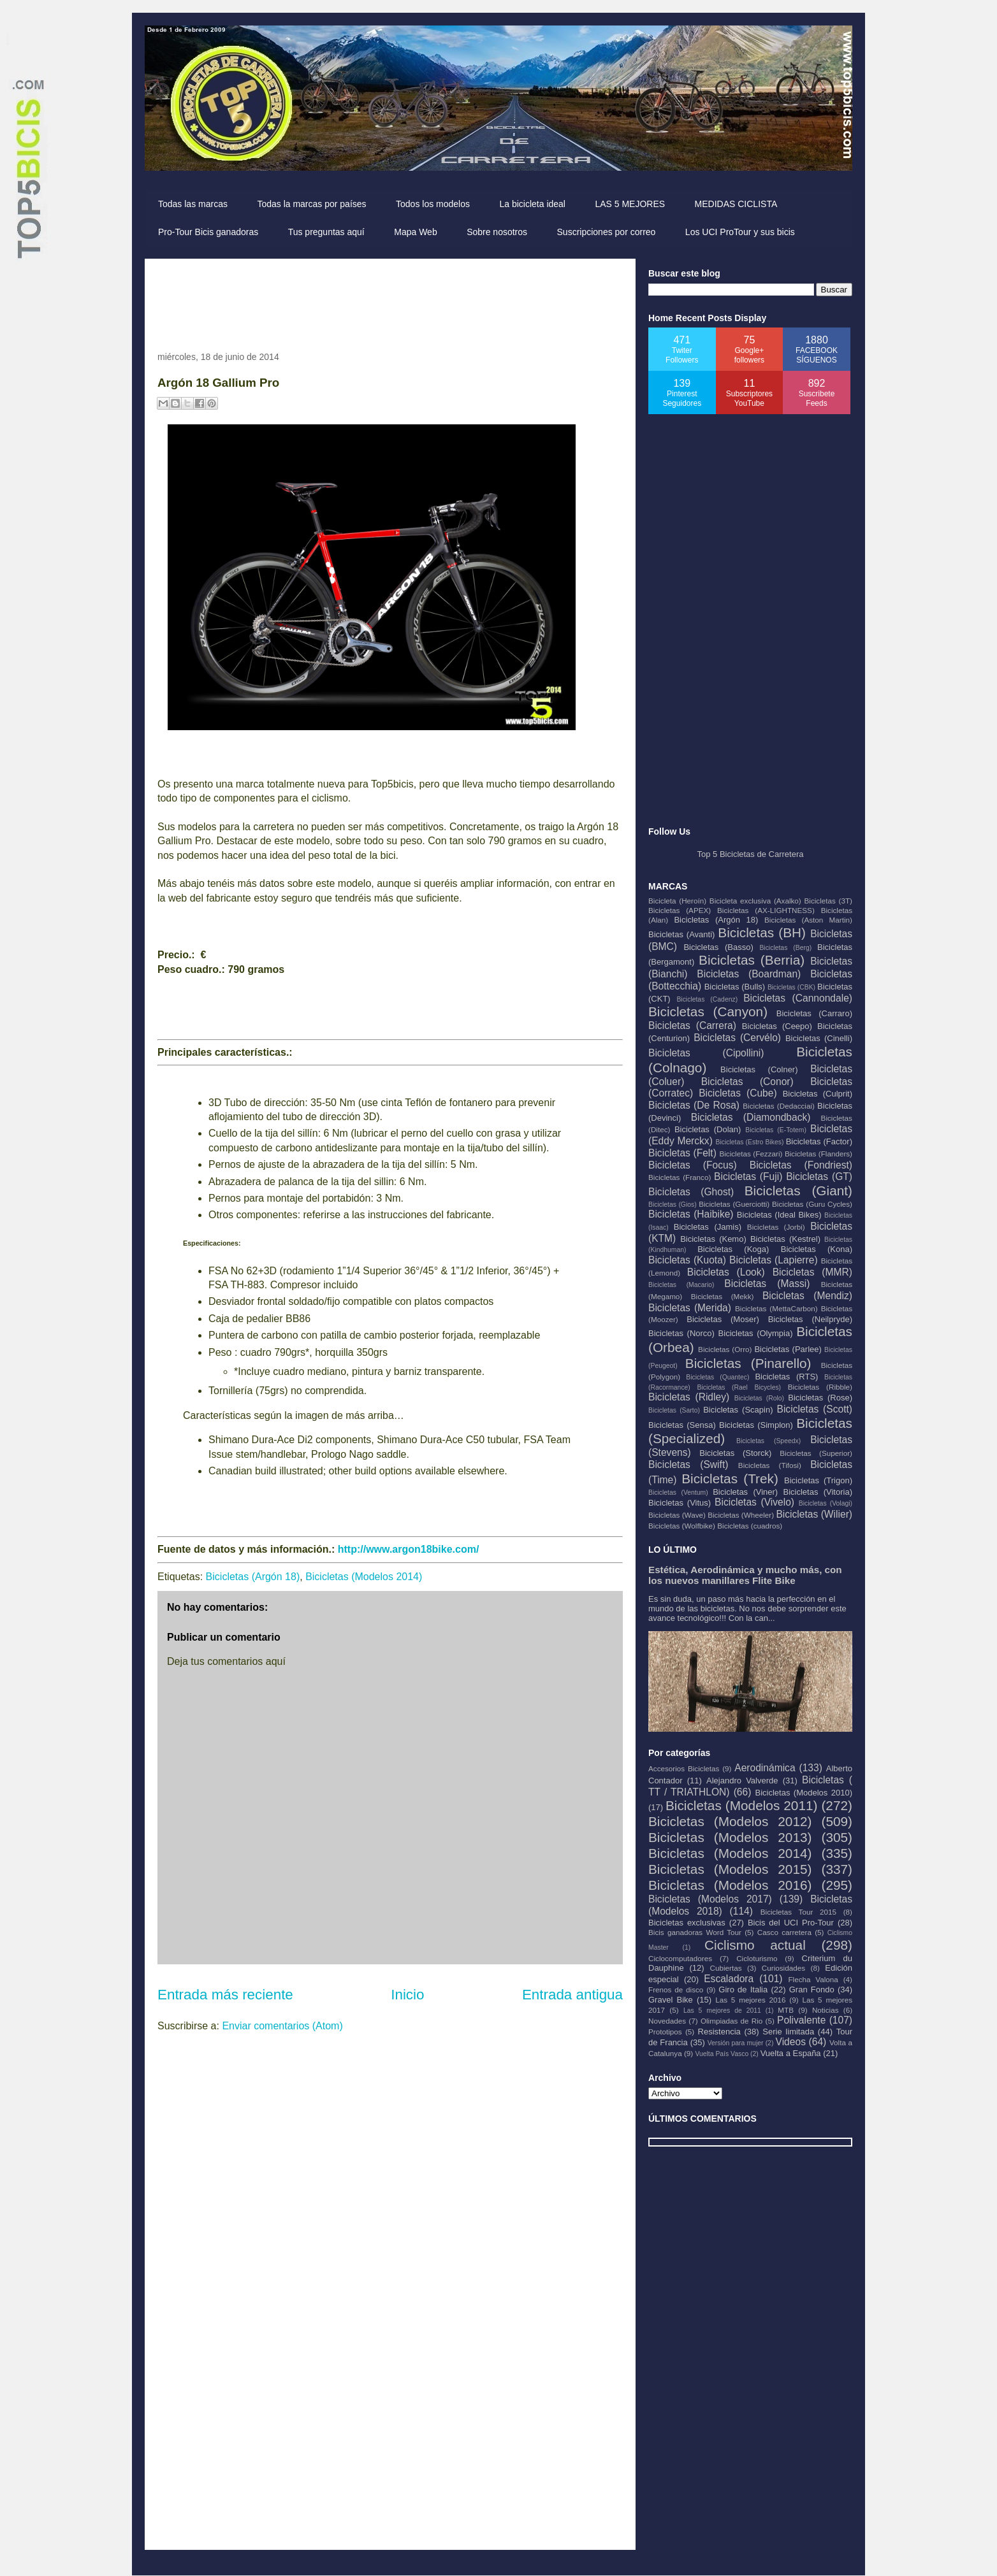 The width and height of the screenshot is (997, 2576). I want to click on Bicicletas (Canyon), so click(708, 1011).